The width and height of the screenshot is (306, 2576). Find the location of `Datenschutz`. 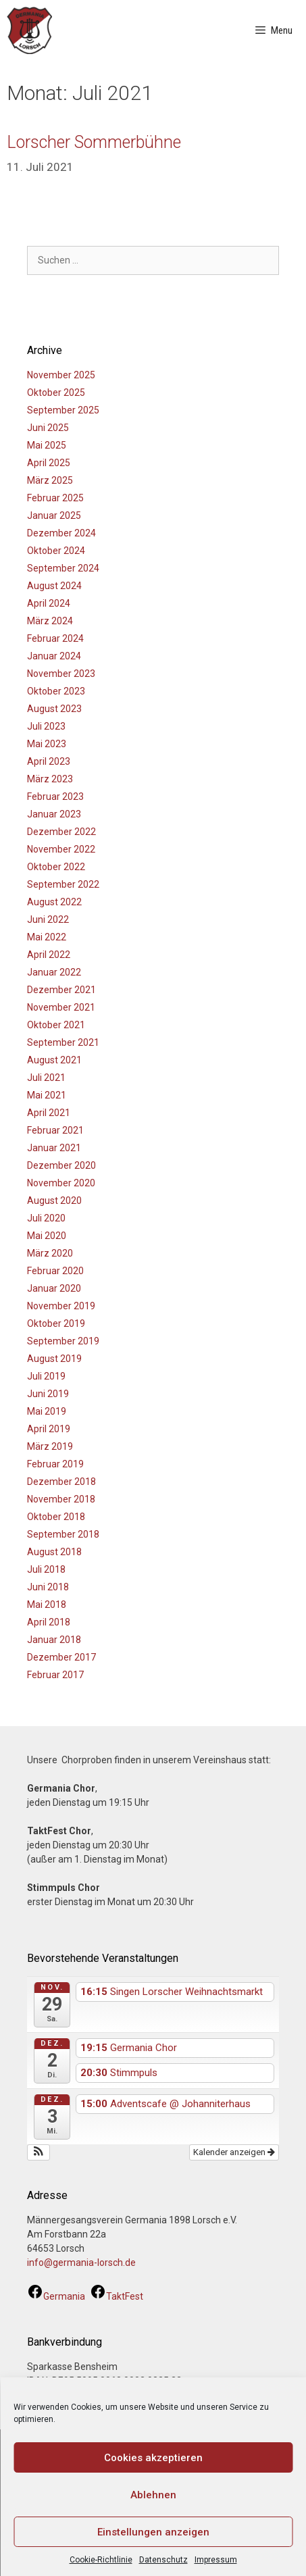

Datenschutz is located at coordinates (163, 2560).